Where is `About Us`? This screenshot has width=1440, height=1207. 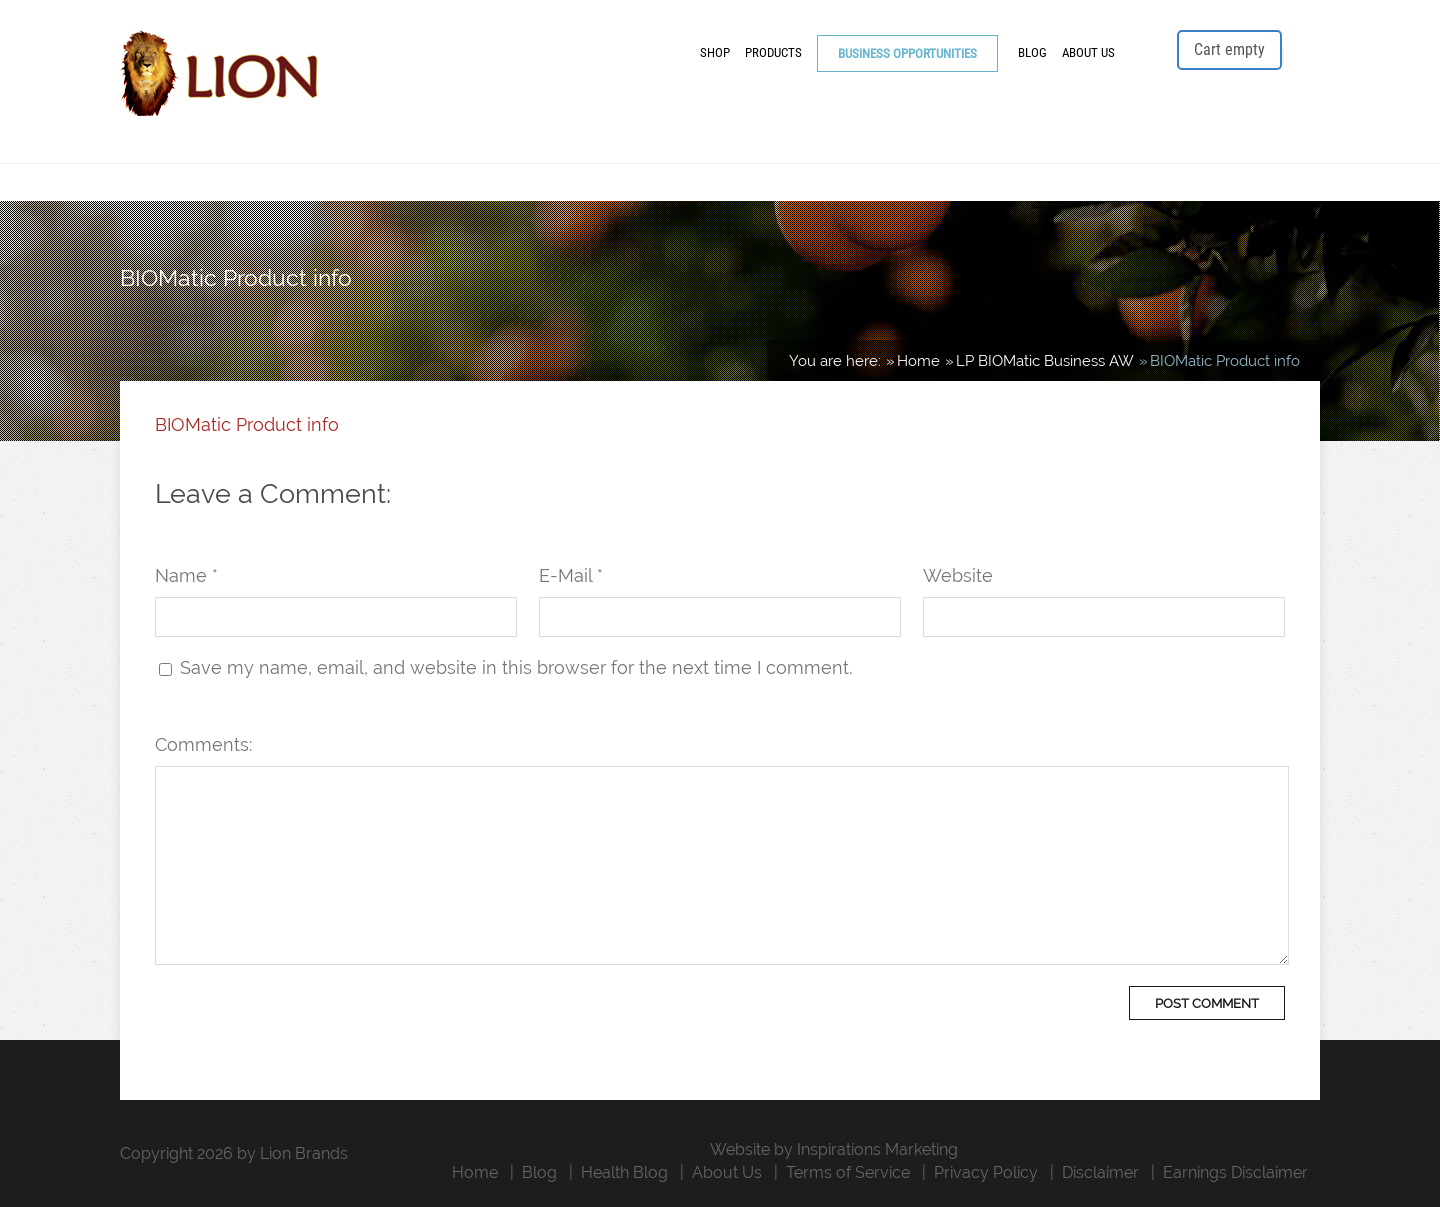
About Us is located at coordinates (1088, 52).